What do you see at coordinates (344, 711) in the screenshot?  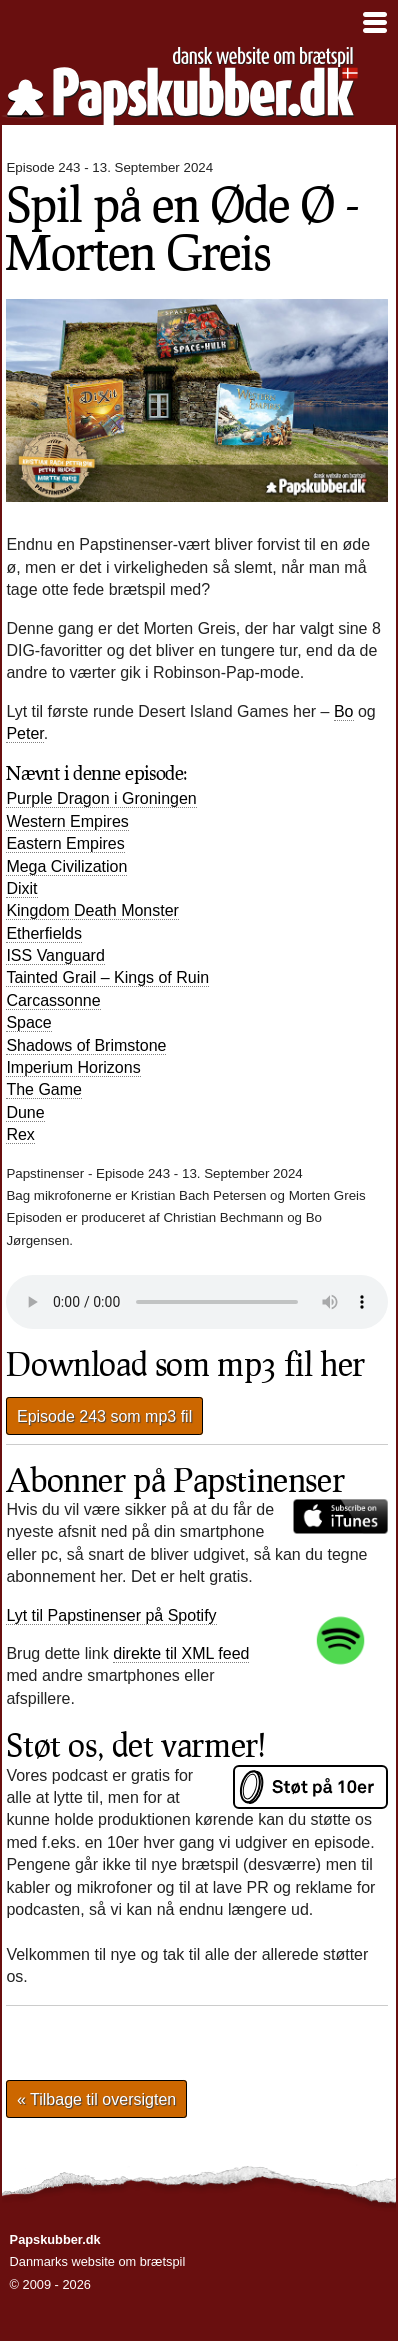 I see `Bo` at bounding box center [344, 711].